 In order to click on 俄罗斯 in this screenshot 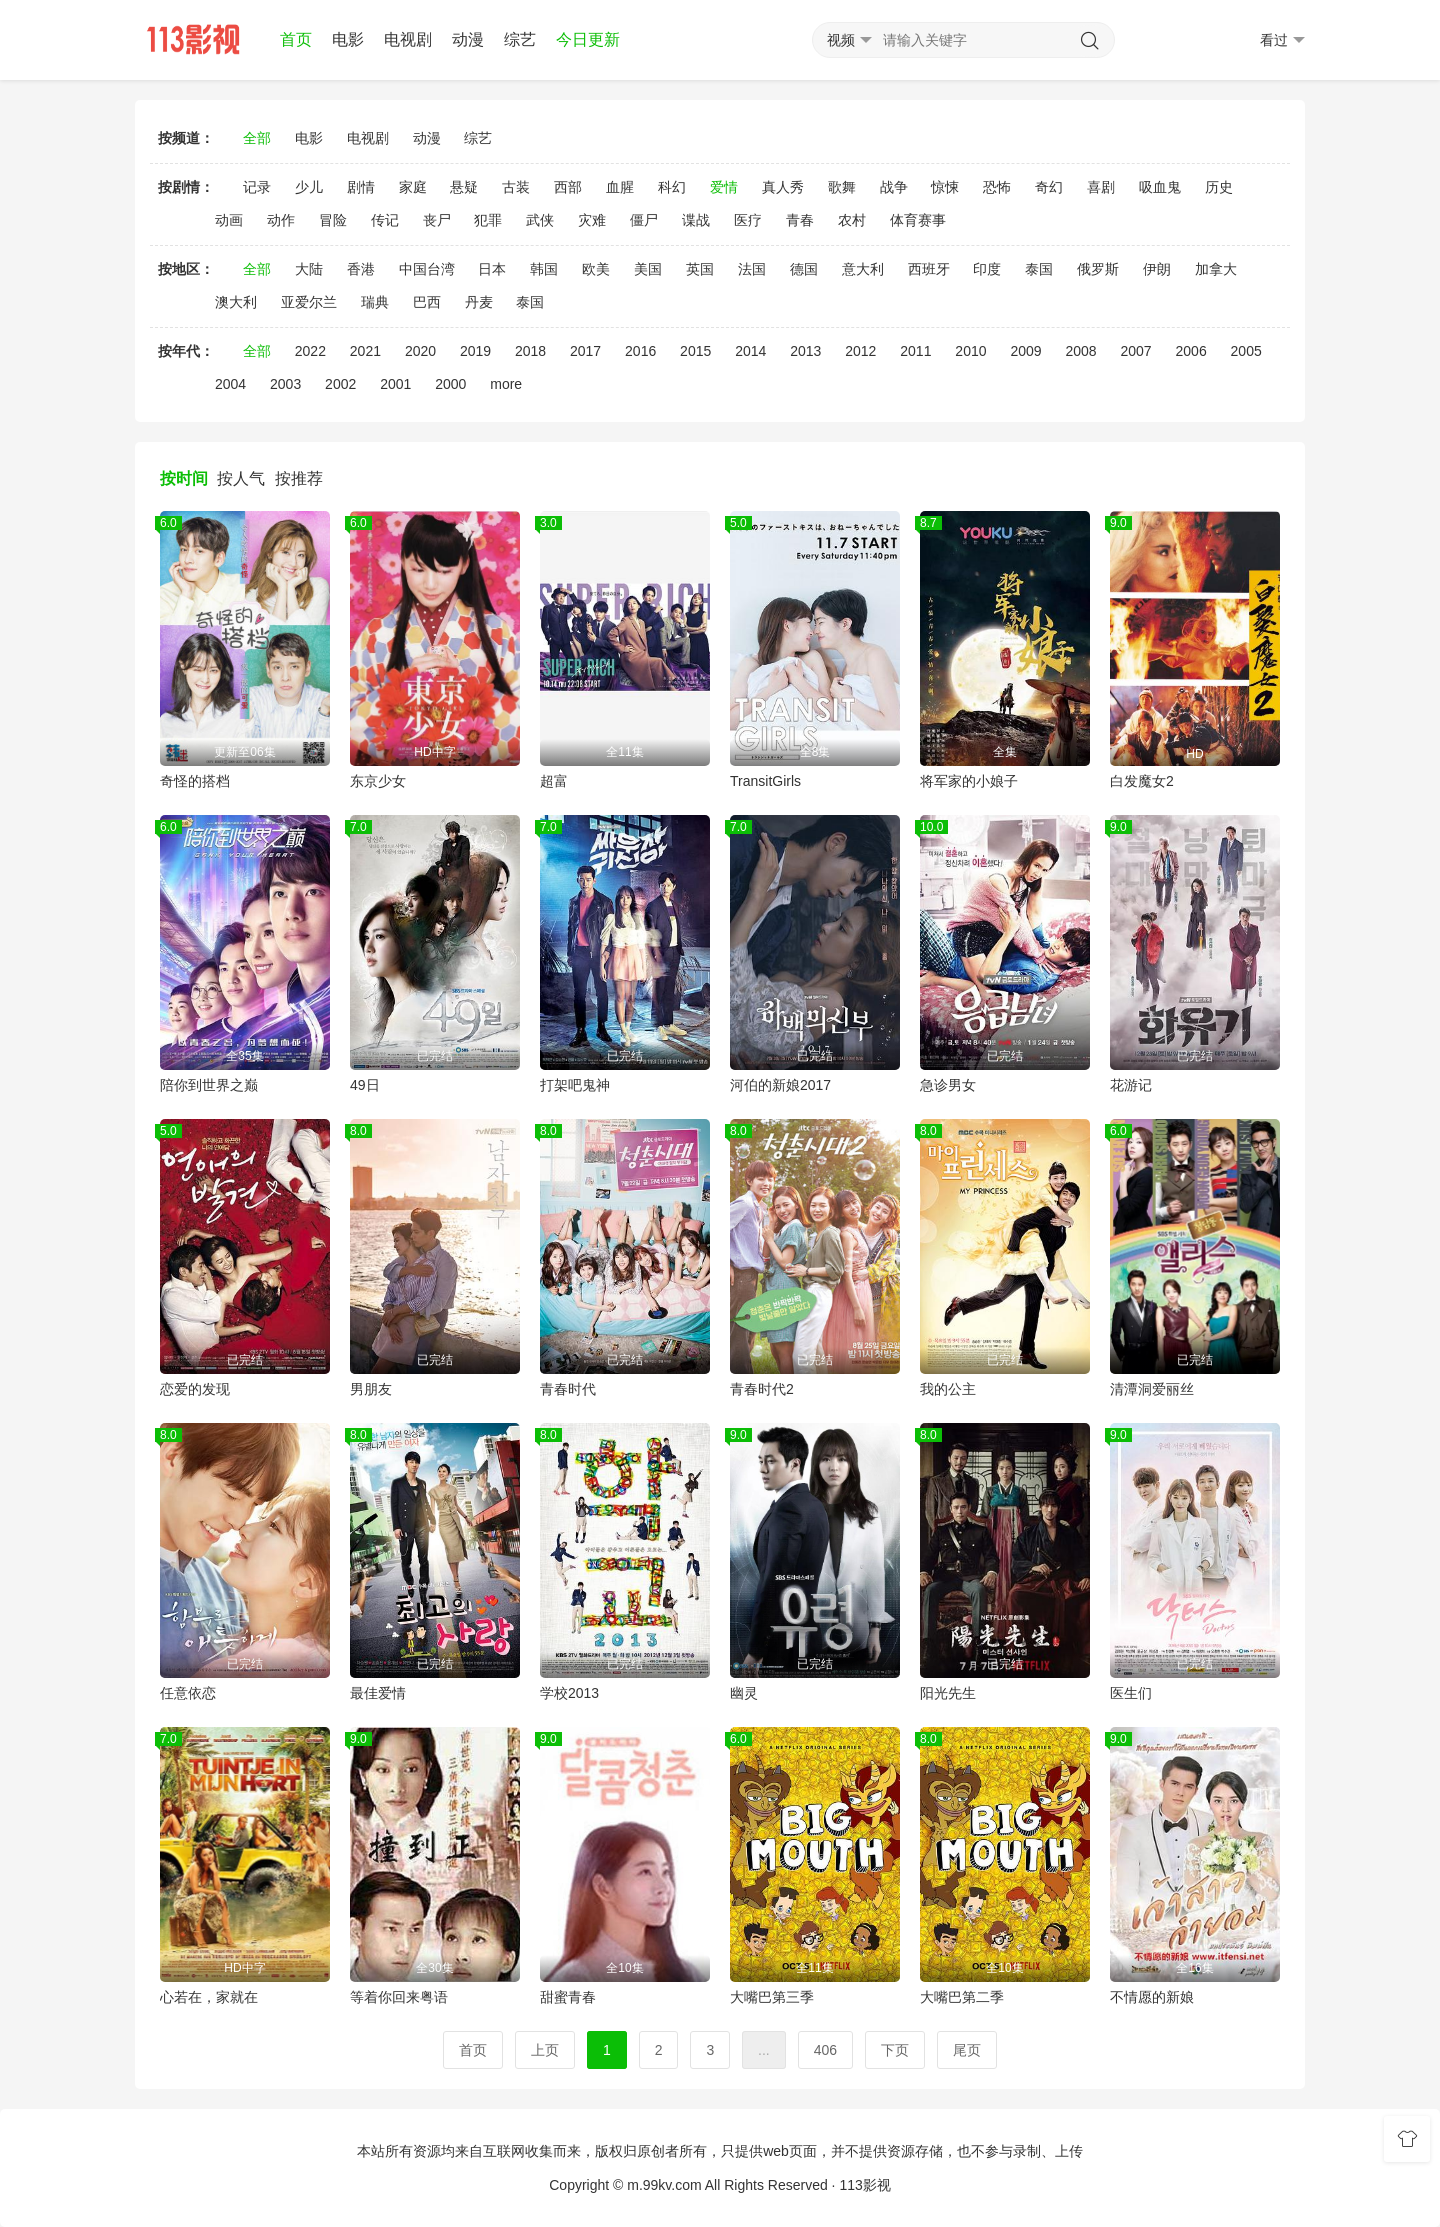, I will do `click(1098, 269)`.